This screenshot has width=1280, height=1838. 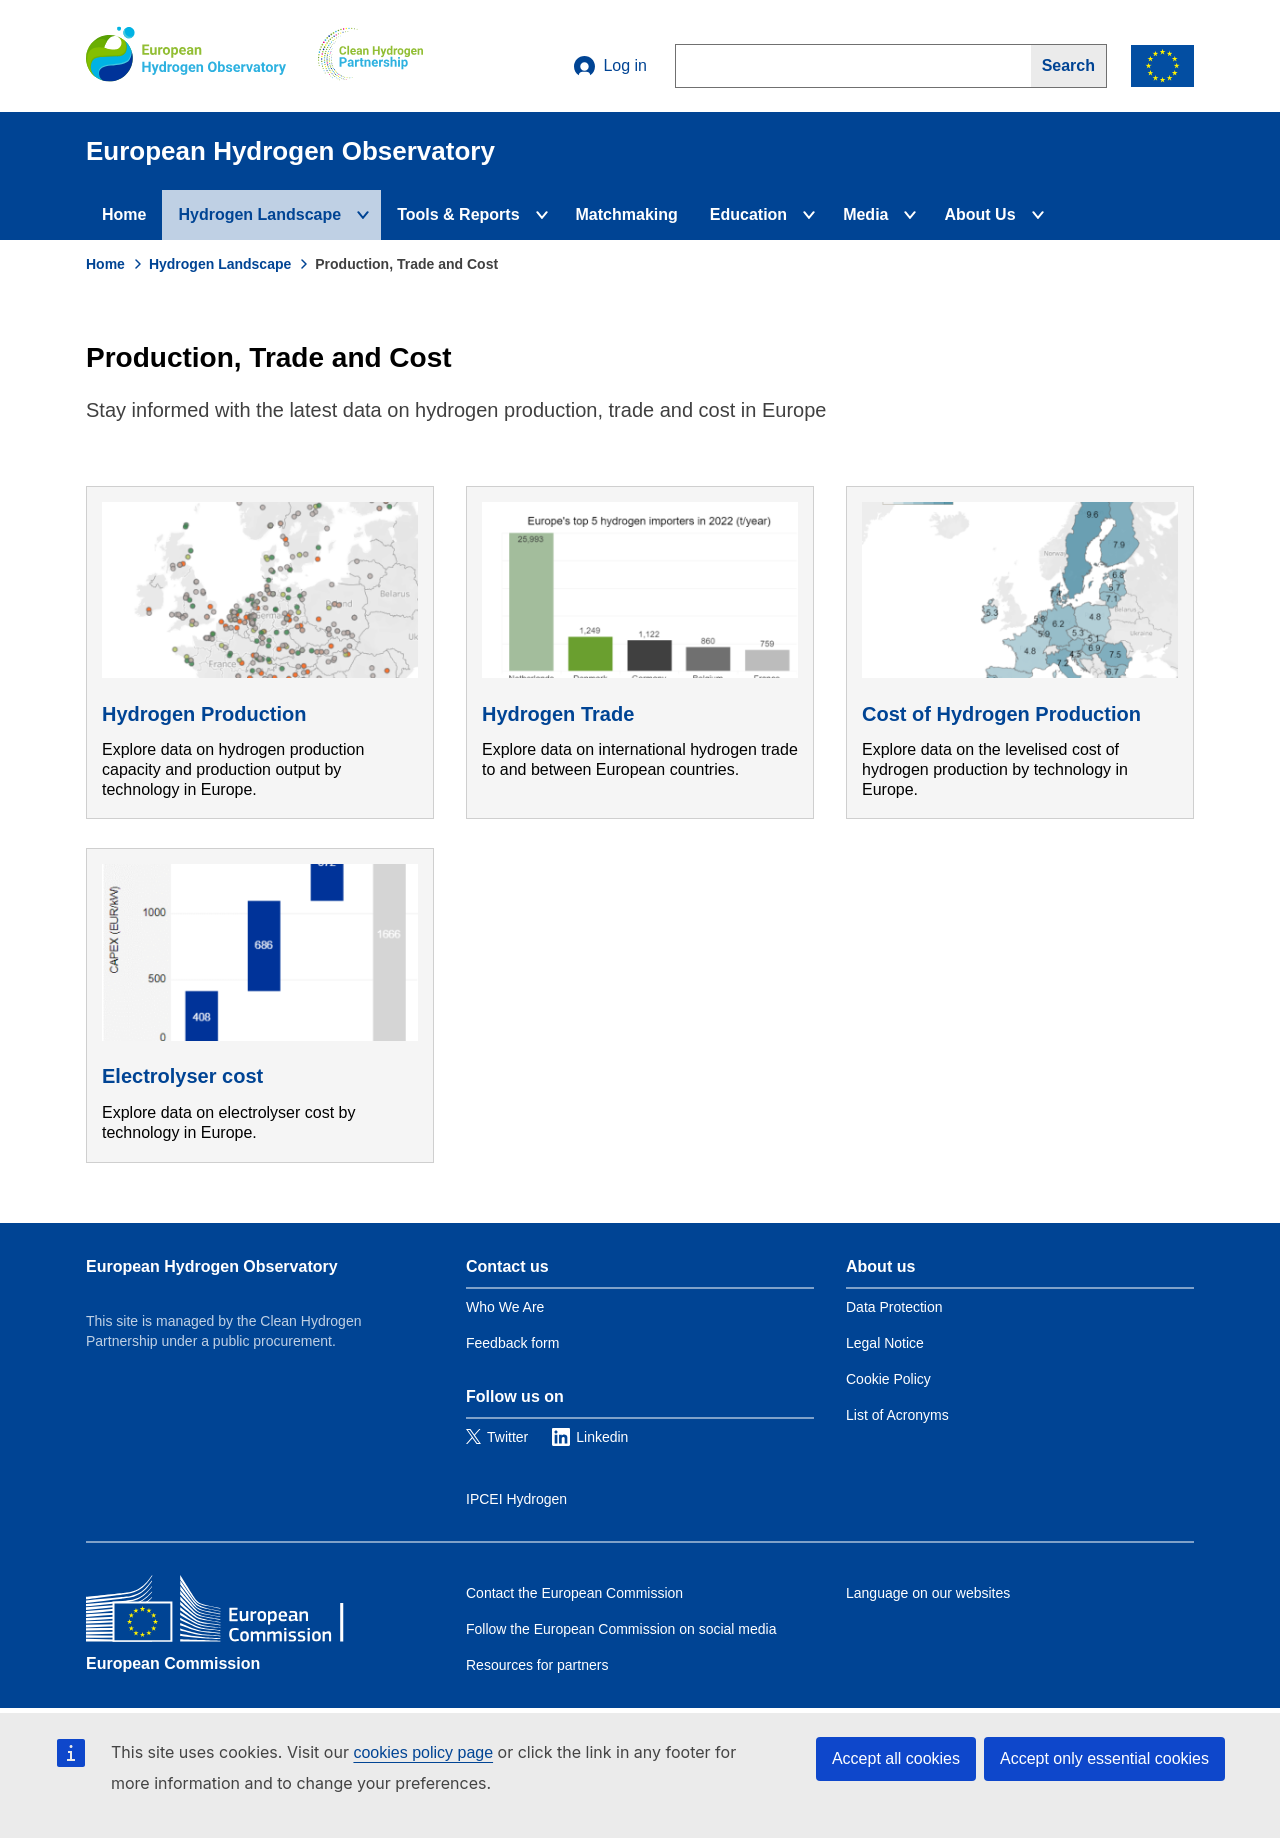 I want to click on Accept all cookies, so click(x=896, y=1758).